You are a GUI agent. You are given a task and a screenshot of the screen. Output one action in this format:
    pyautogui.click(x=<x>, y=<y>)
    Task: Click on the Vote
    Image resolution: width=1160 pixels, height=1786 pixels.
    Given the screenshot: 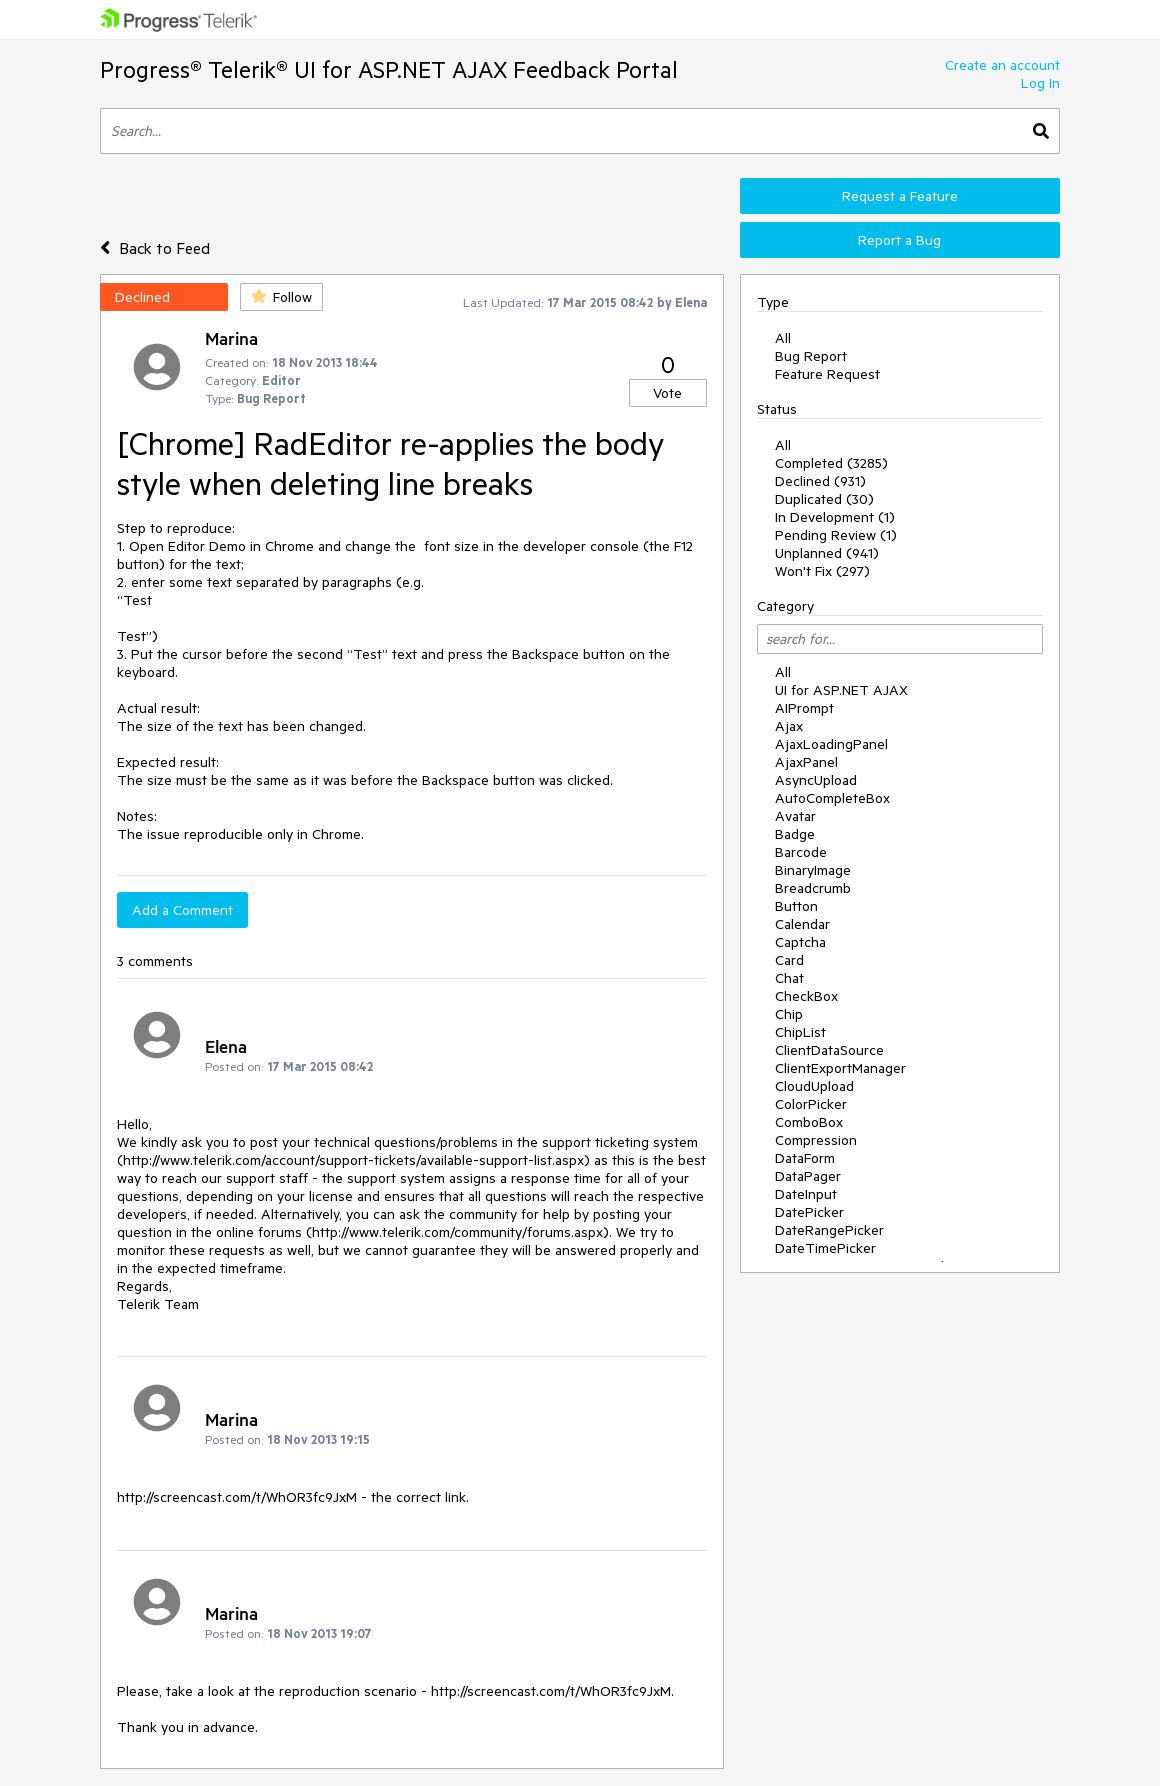 What is the action you would take?
    pyautogui.click(x=667, y=393)
    